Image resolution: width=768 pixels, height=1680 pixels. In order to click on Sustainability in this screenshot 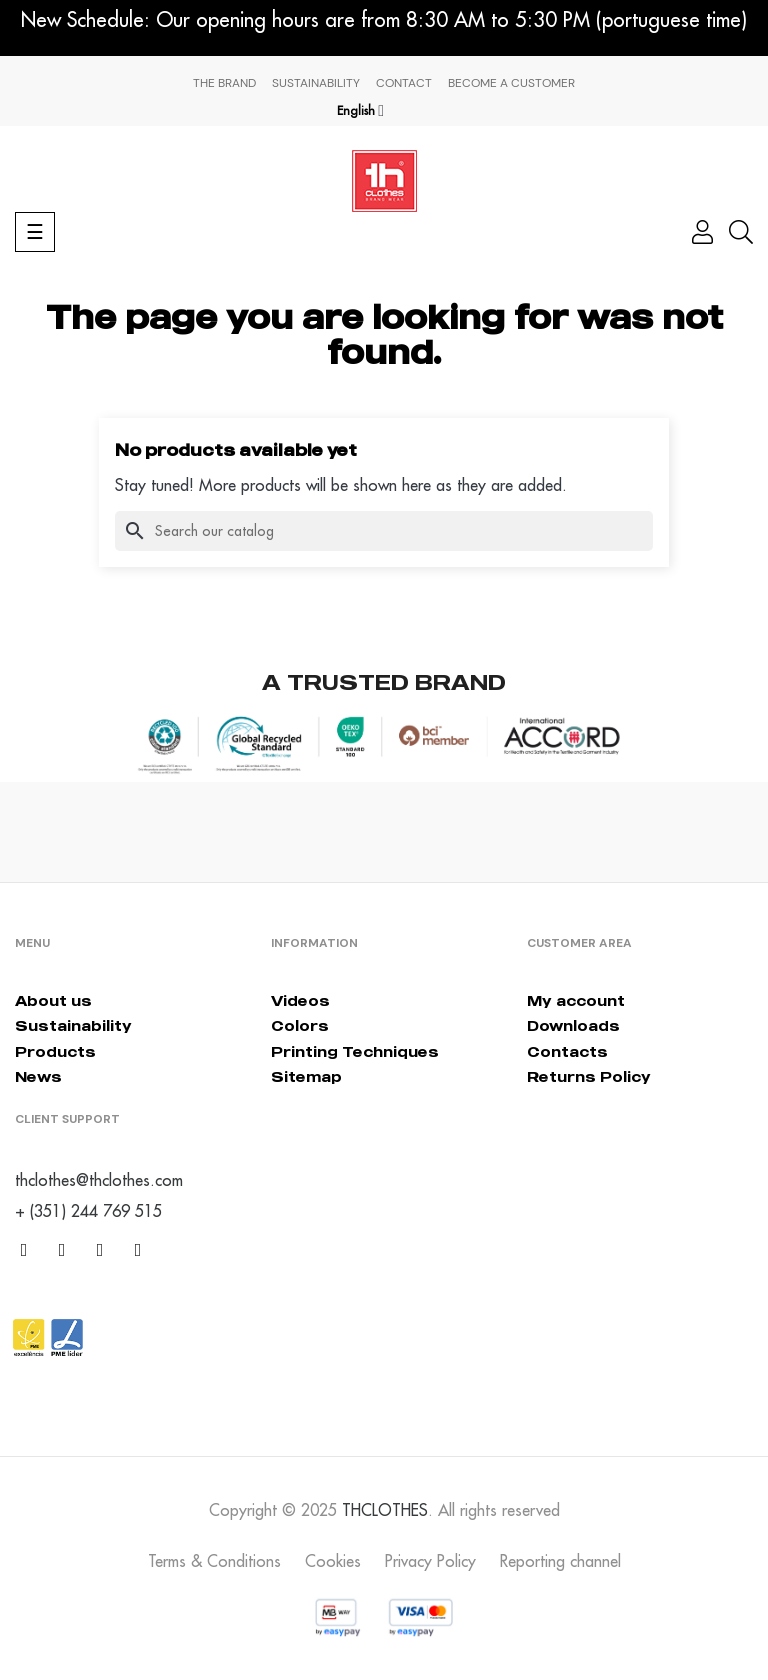, I will do `click(316, 83)`.